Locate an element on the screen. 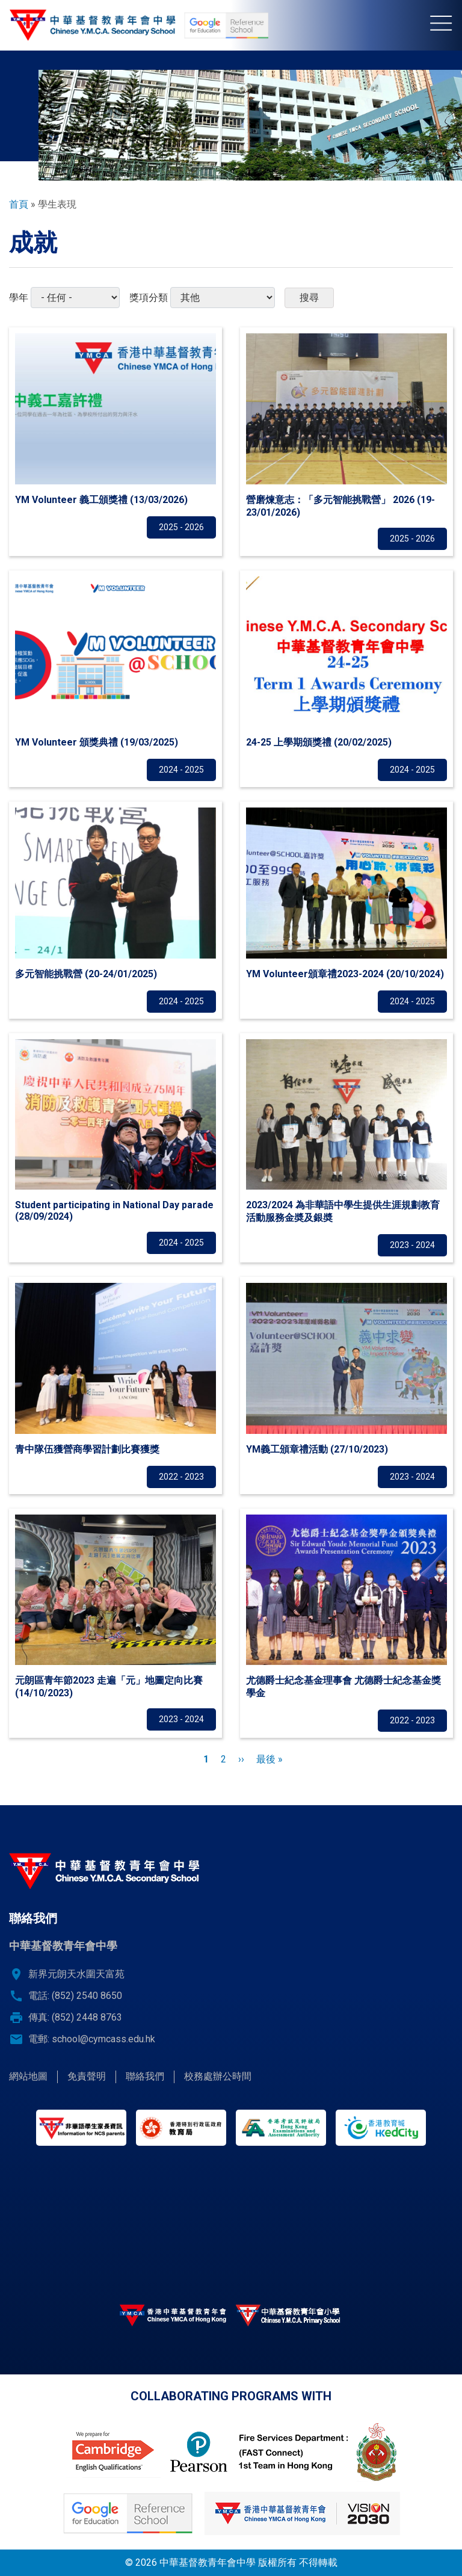  YM Volunteer 頒獎典禮 (19/03/2025) is located at coordinates (96, 742).